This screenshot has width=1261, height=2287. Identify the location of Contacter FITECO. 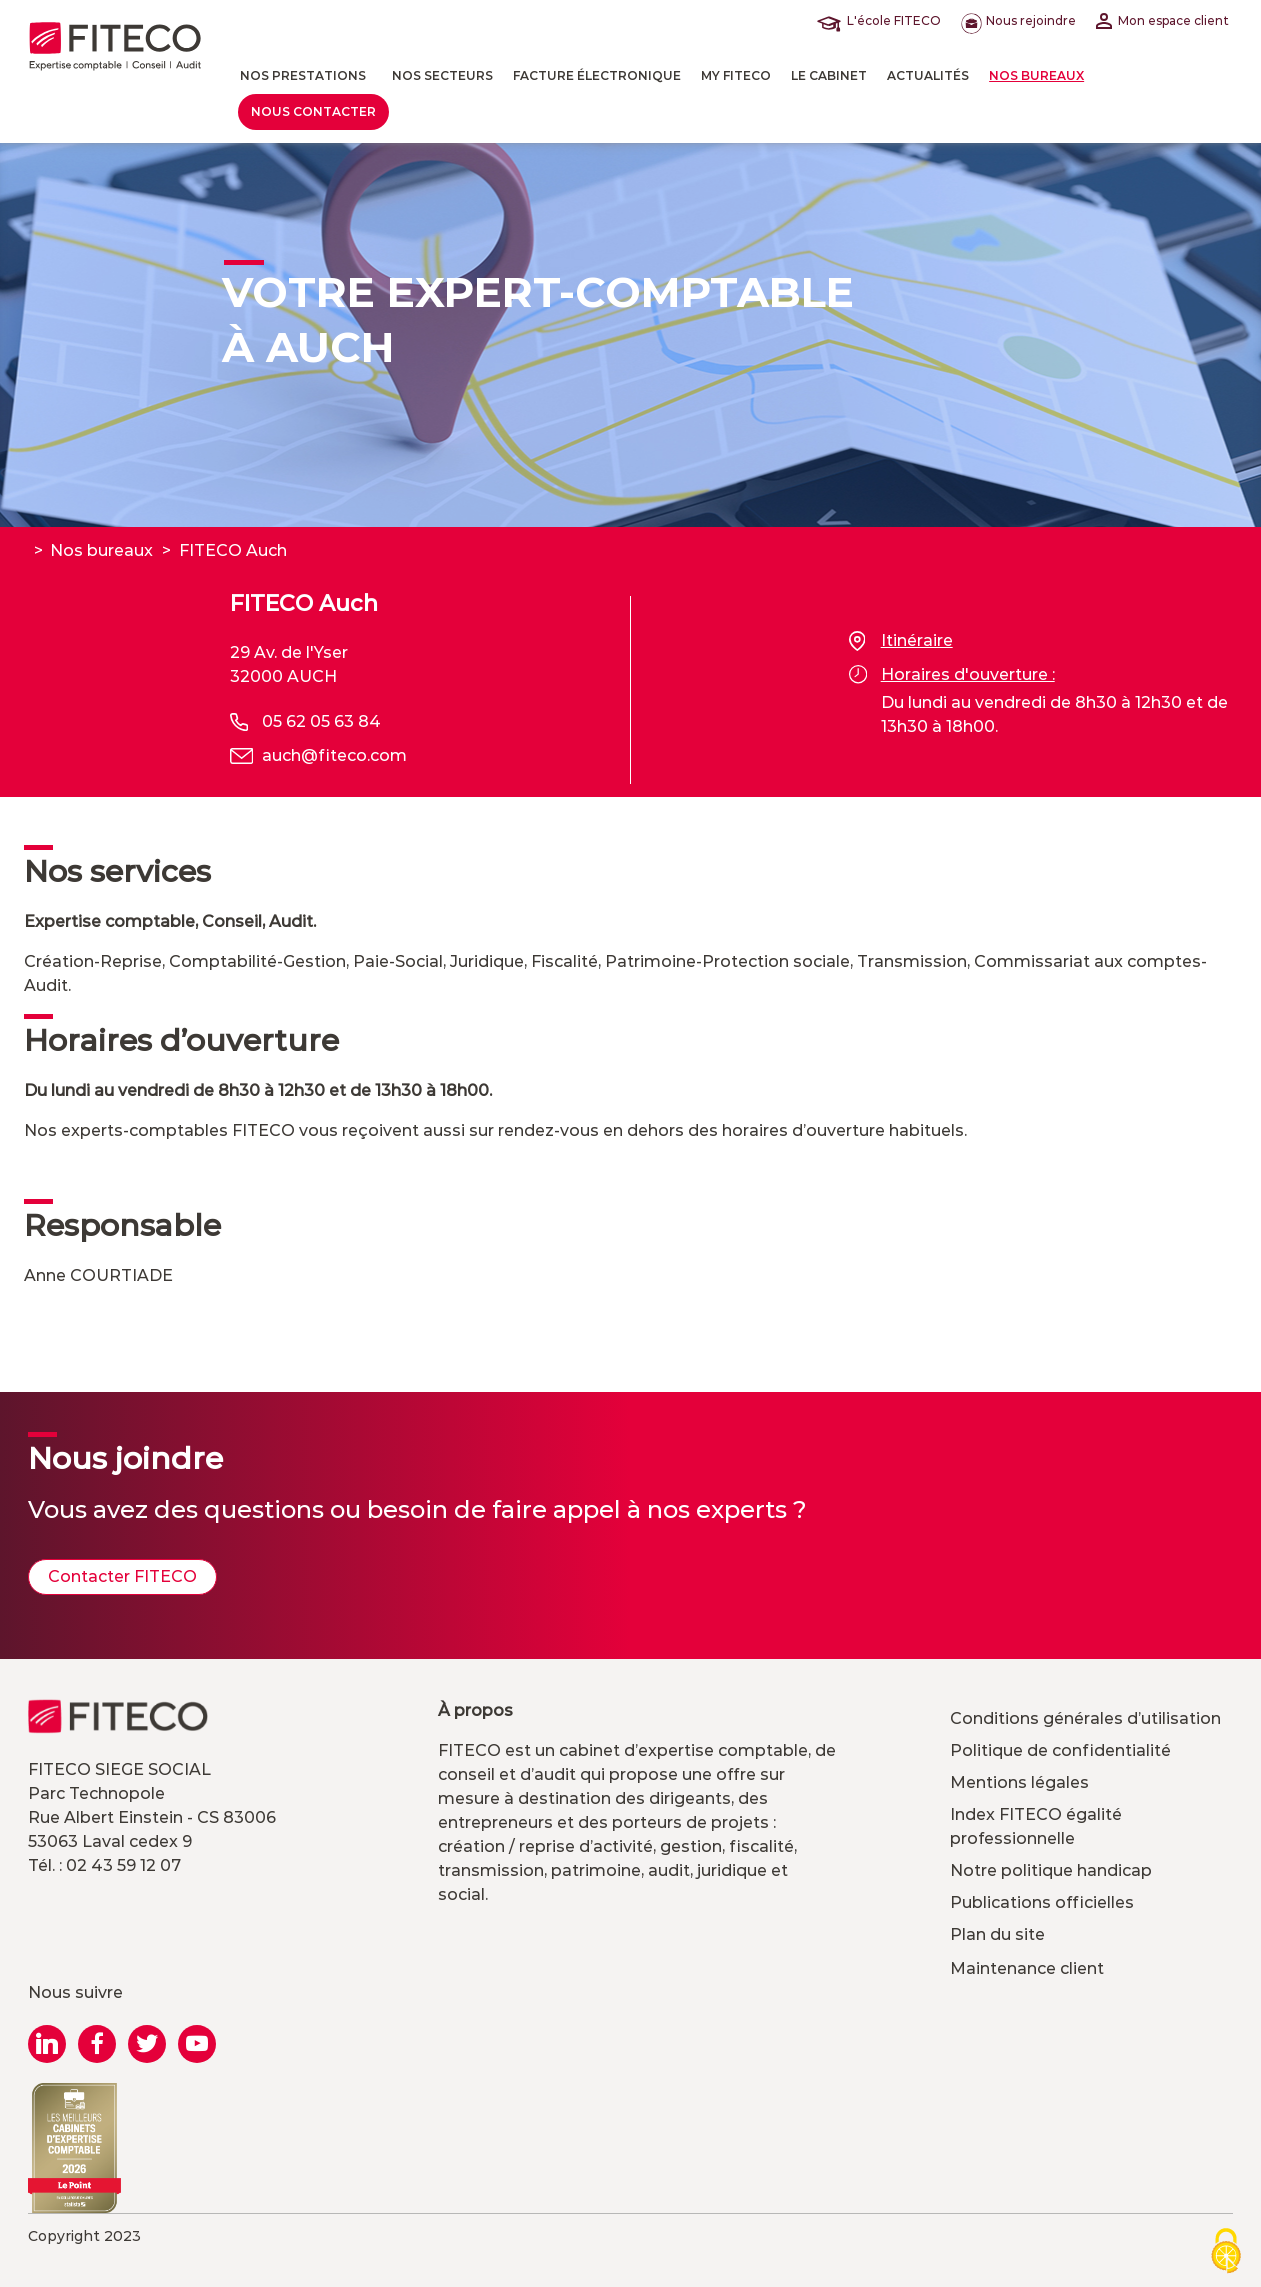
(122, 1576).